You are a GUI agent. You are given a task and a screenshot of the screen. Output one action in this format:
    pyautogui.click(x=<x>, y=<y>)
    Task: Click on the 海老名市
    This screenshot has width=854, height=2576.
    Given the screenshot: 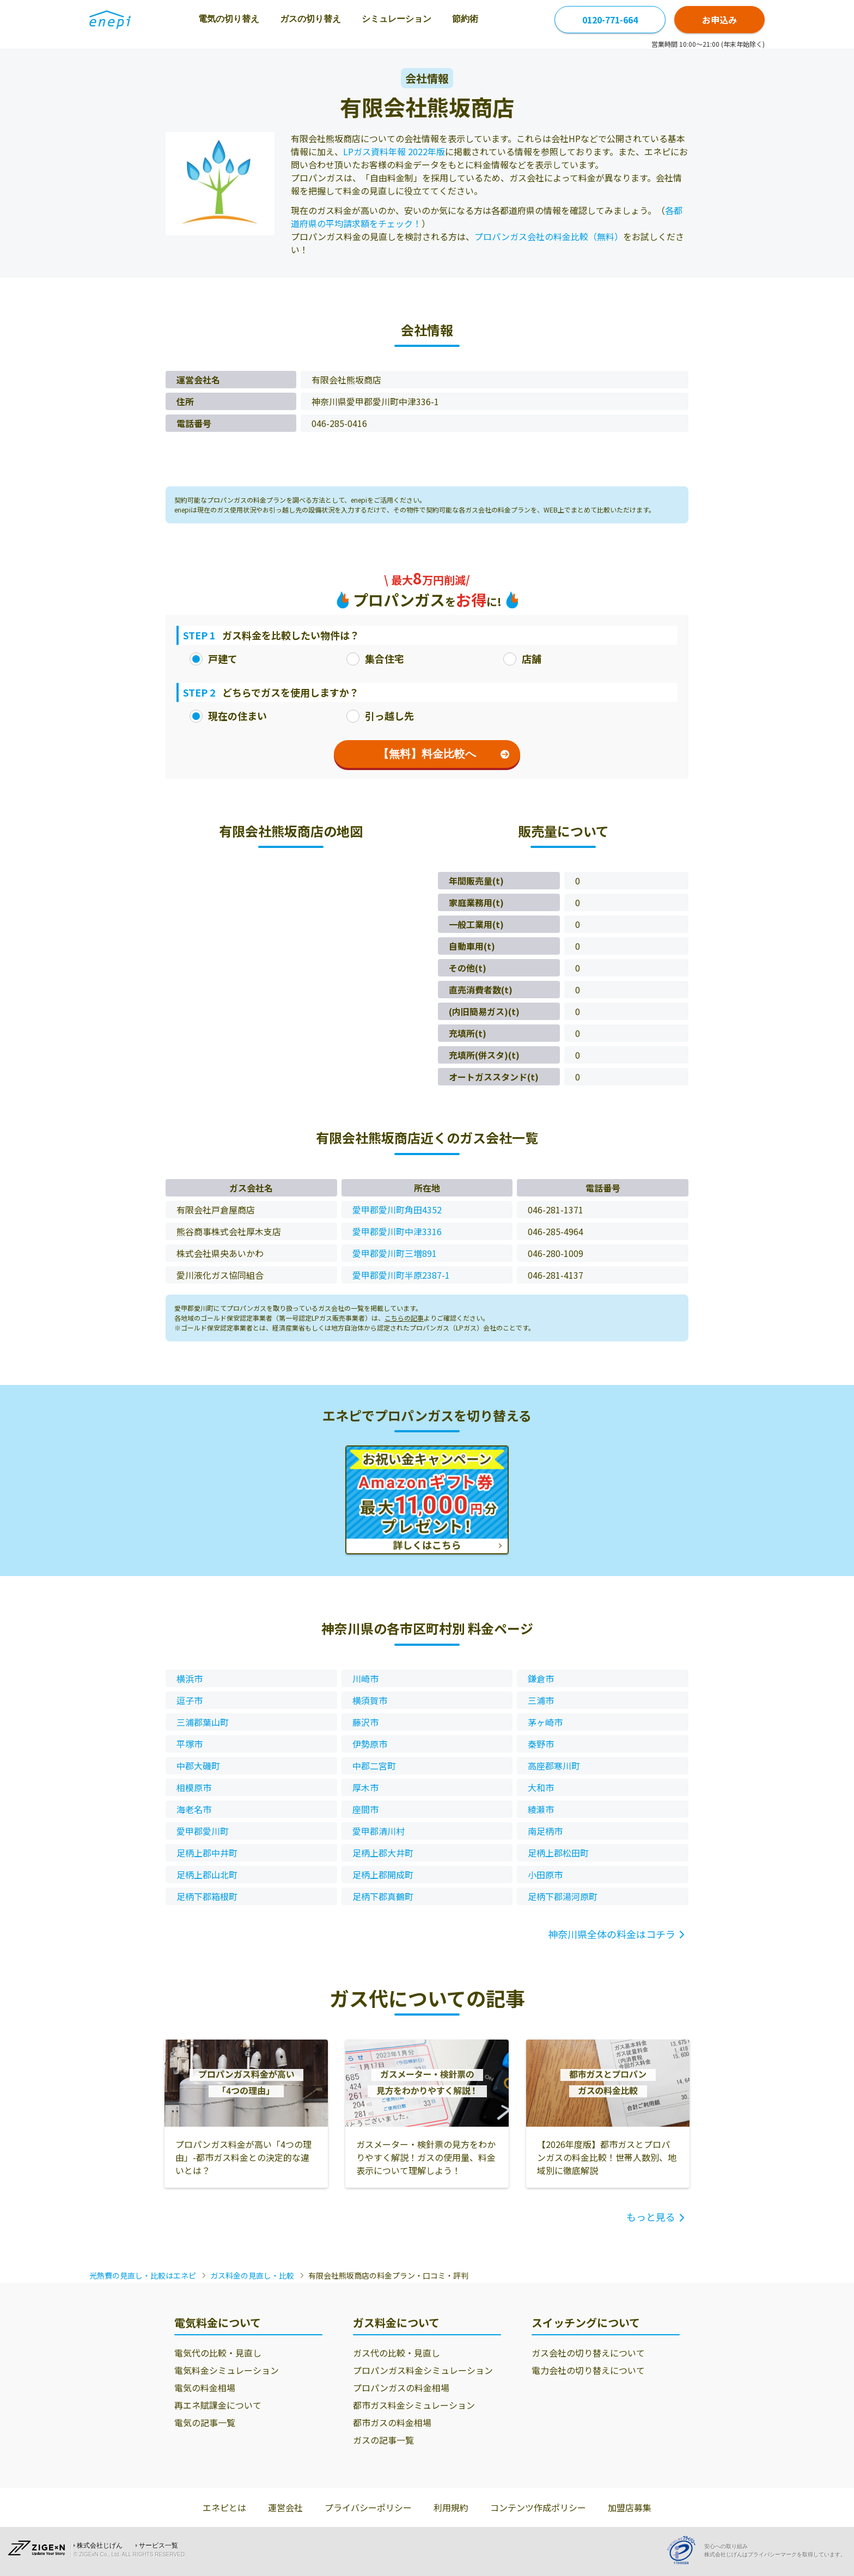 What is the action you would take?
    pyautogui.click(x=193, y=1809)
    